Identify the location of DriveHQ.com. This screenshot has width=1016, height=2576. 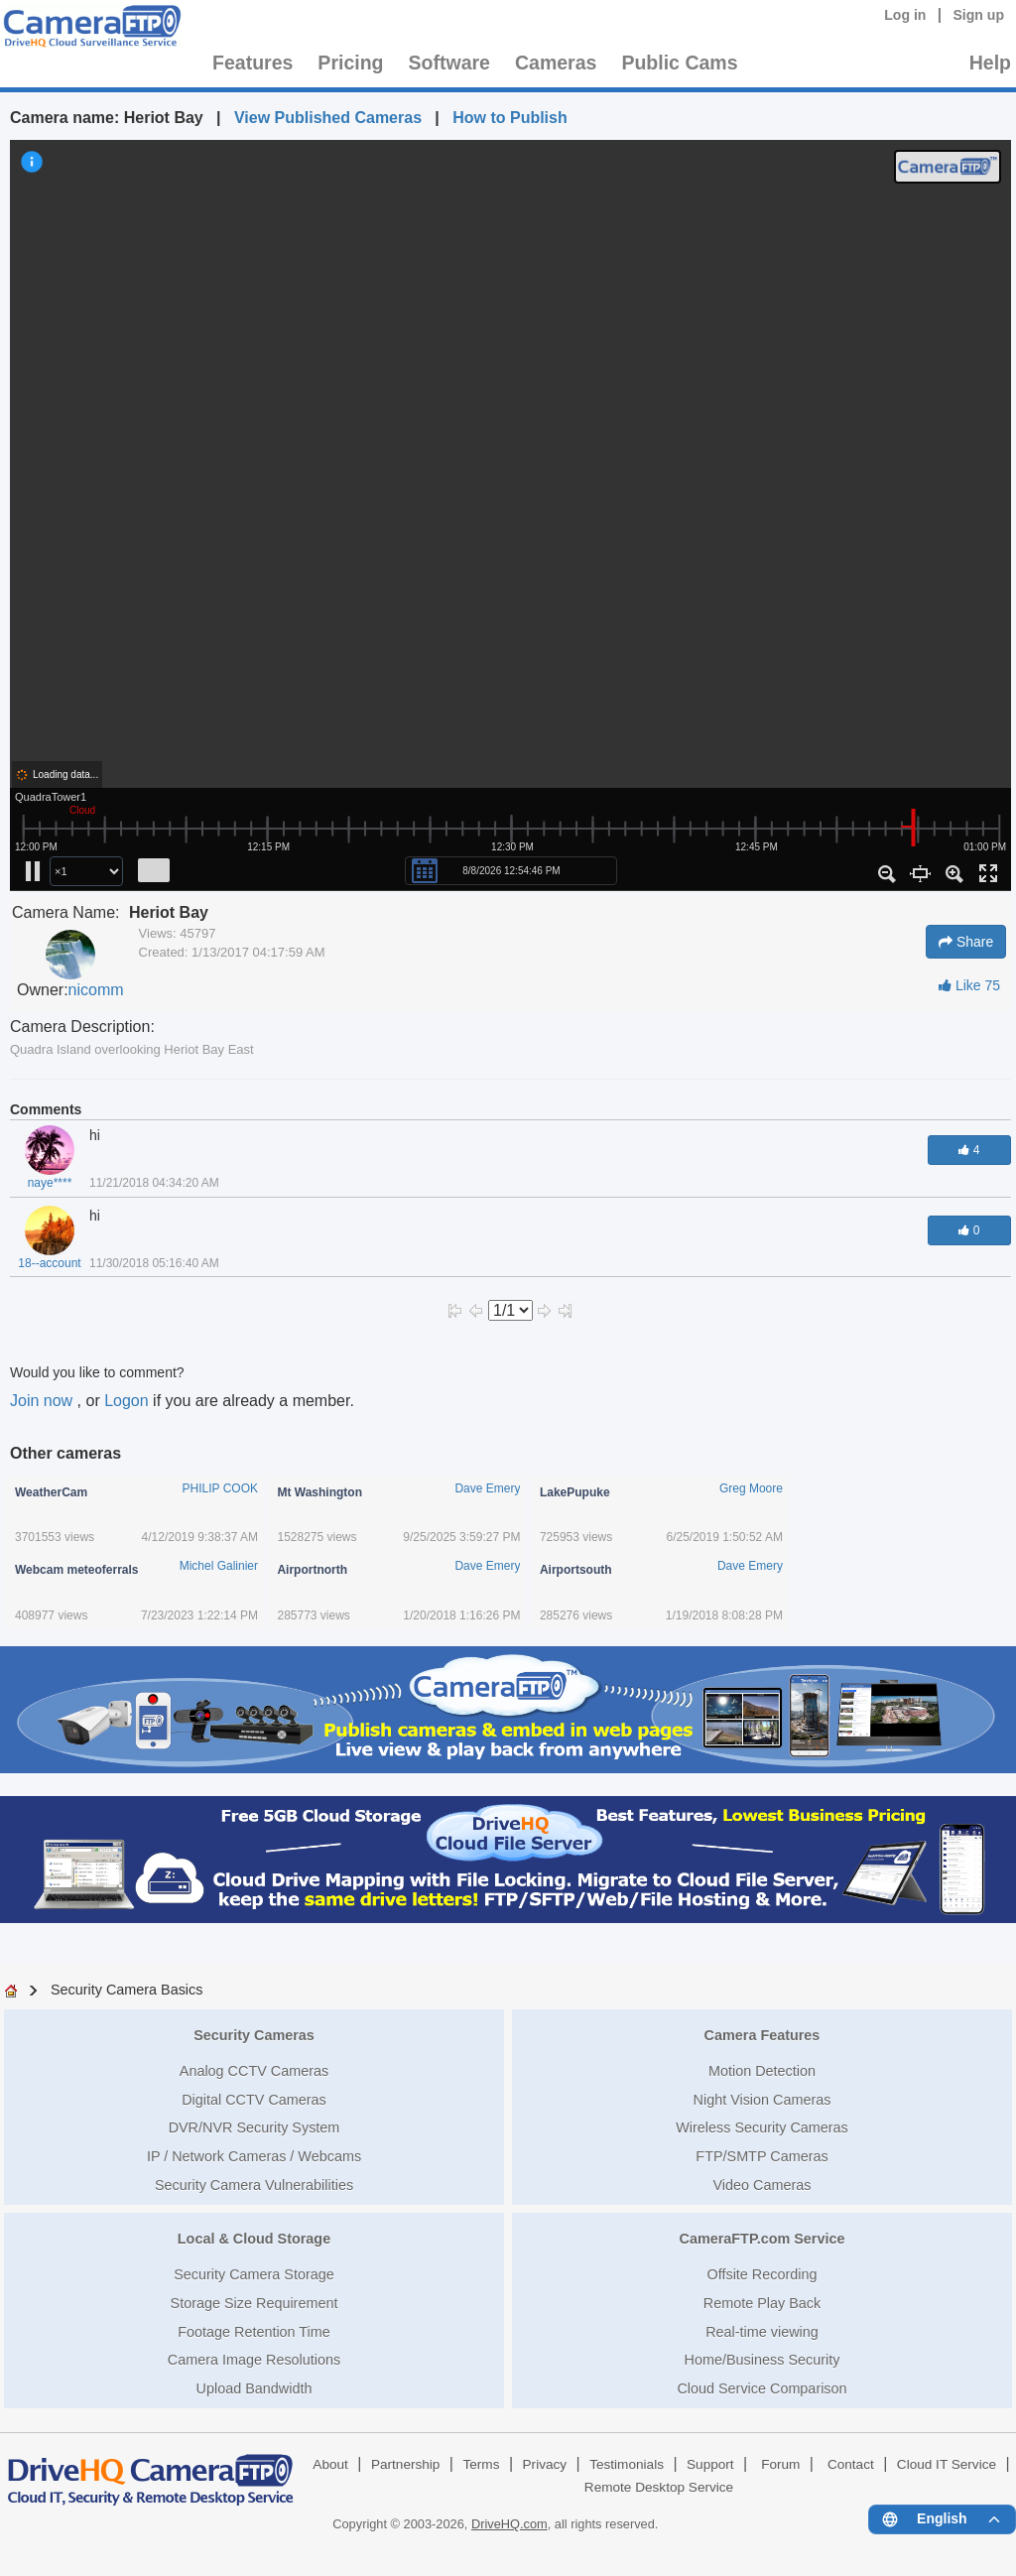
(509, 2523).